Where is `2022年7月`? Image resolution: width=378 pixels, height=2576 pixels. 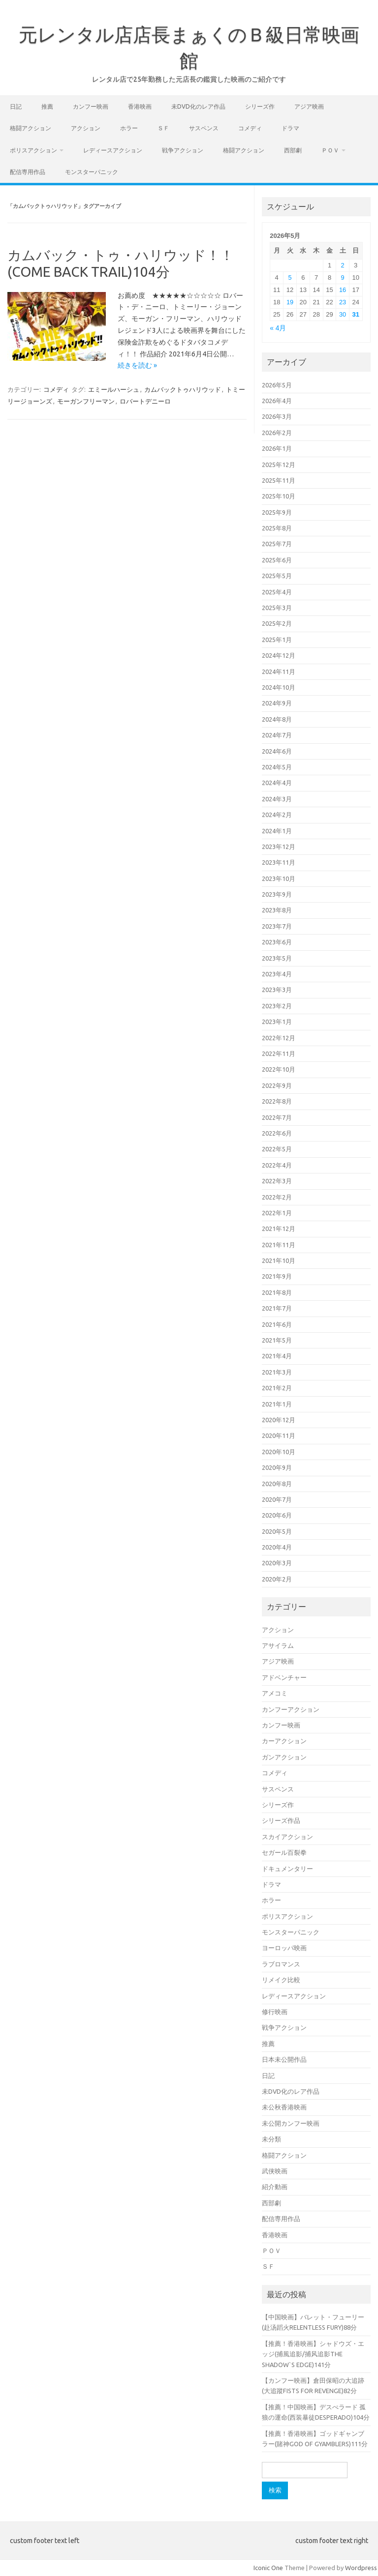
2022年7月 is located at coordinates (277, 1117).